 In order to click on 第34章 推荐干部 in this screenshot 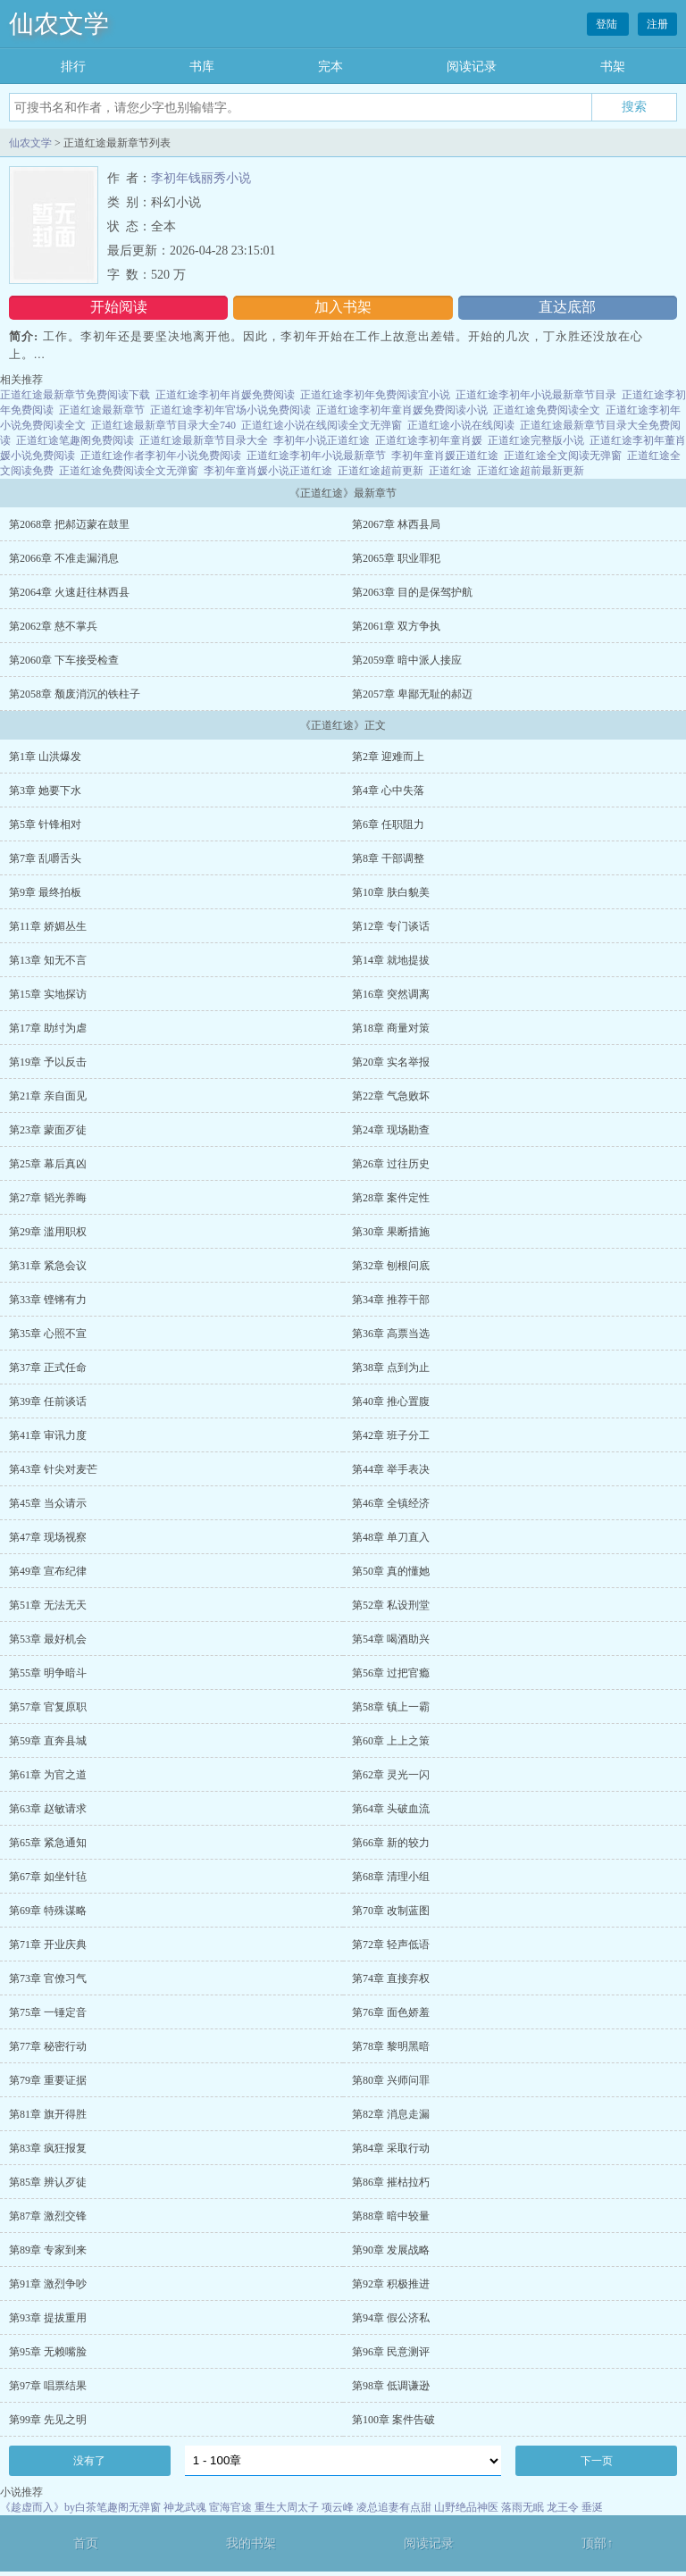, I will do `click(391, 1299)`.